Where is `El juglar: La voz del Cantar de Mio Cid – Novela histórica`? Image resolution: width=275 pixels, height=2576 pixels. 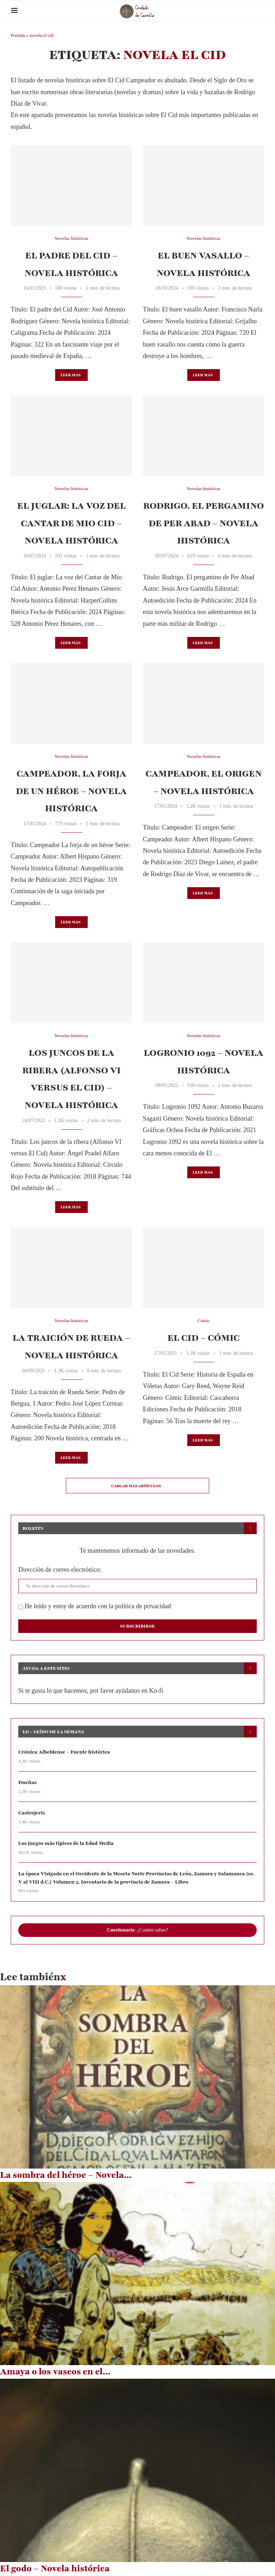
El juglar: La voz del Cantar de Mio Cid – Novela histórica is located at coordinates (71, 523).